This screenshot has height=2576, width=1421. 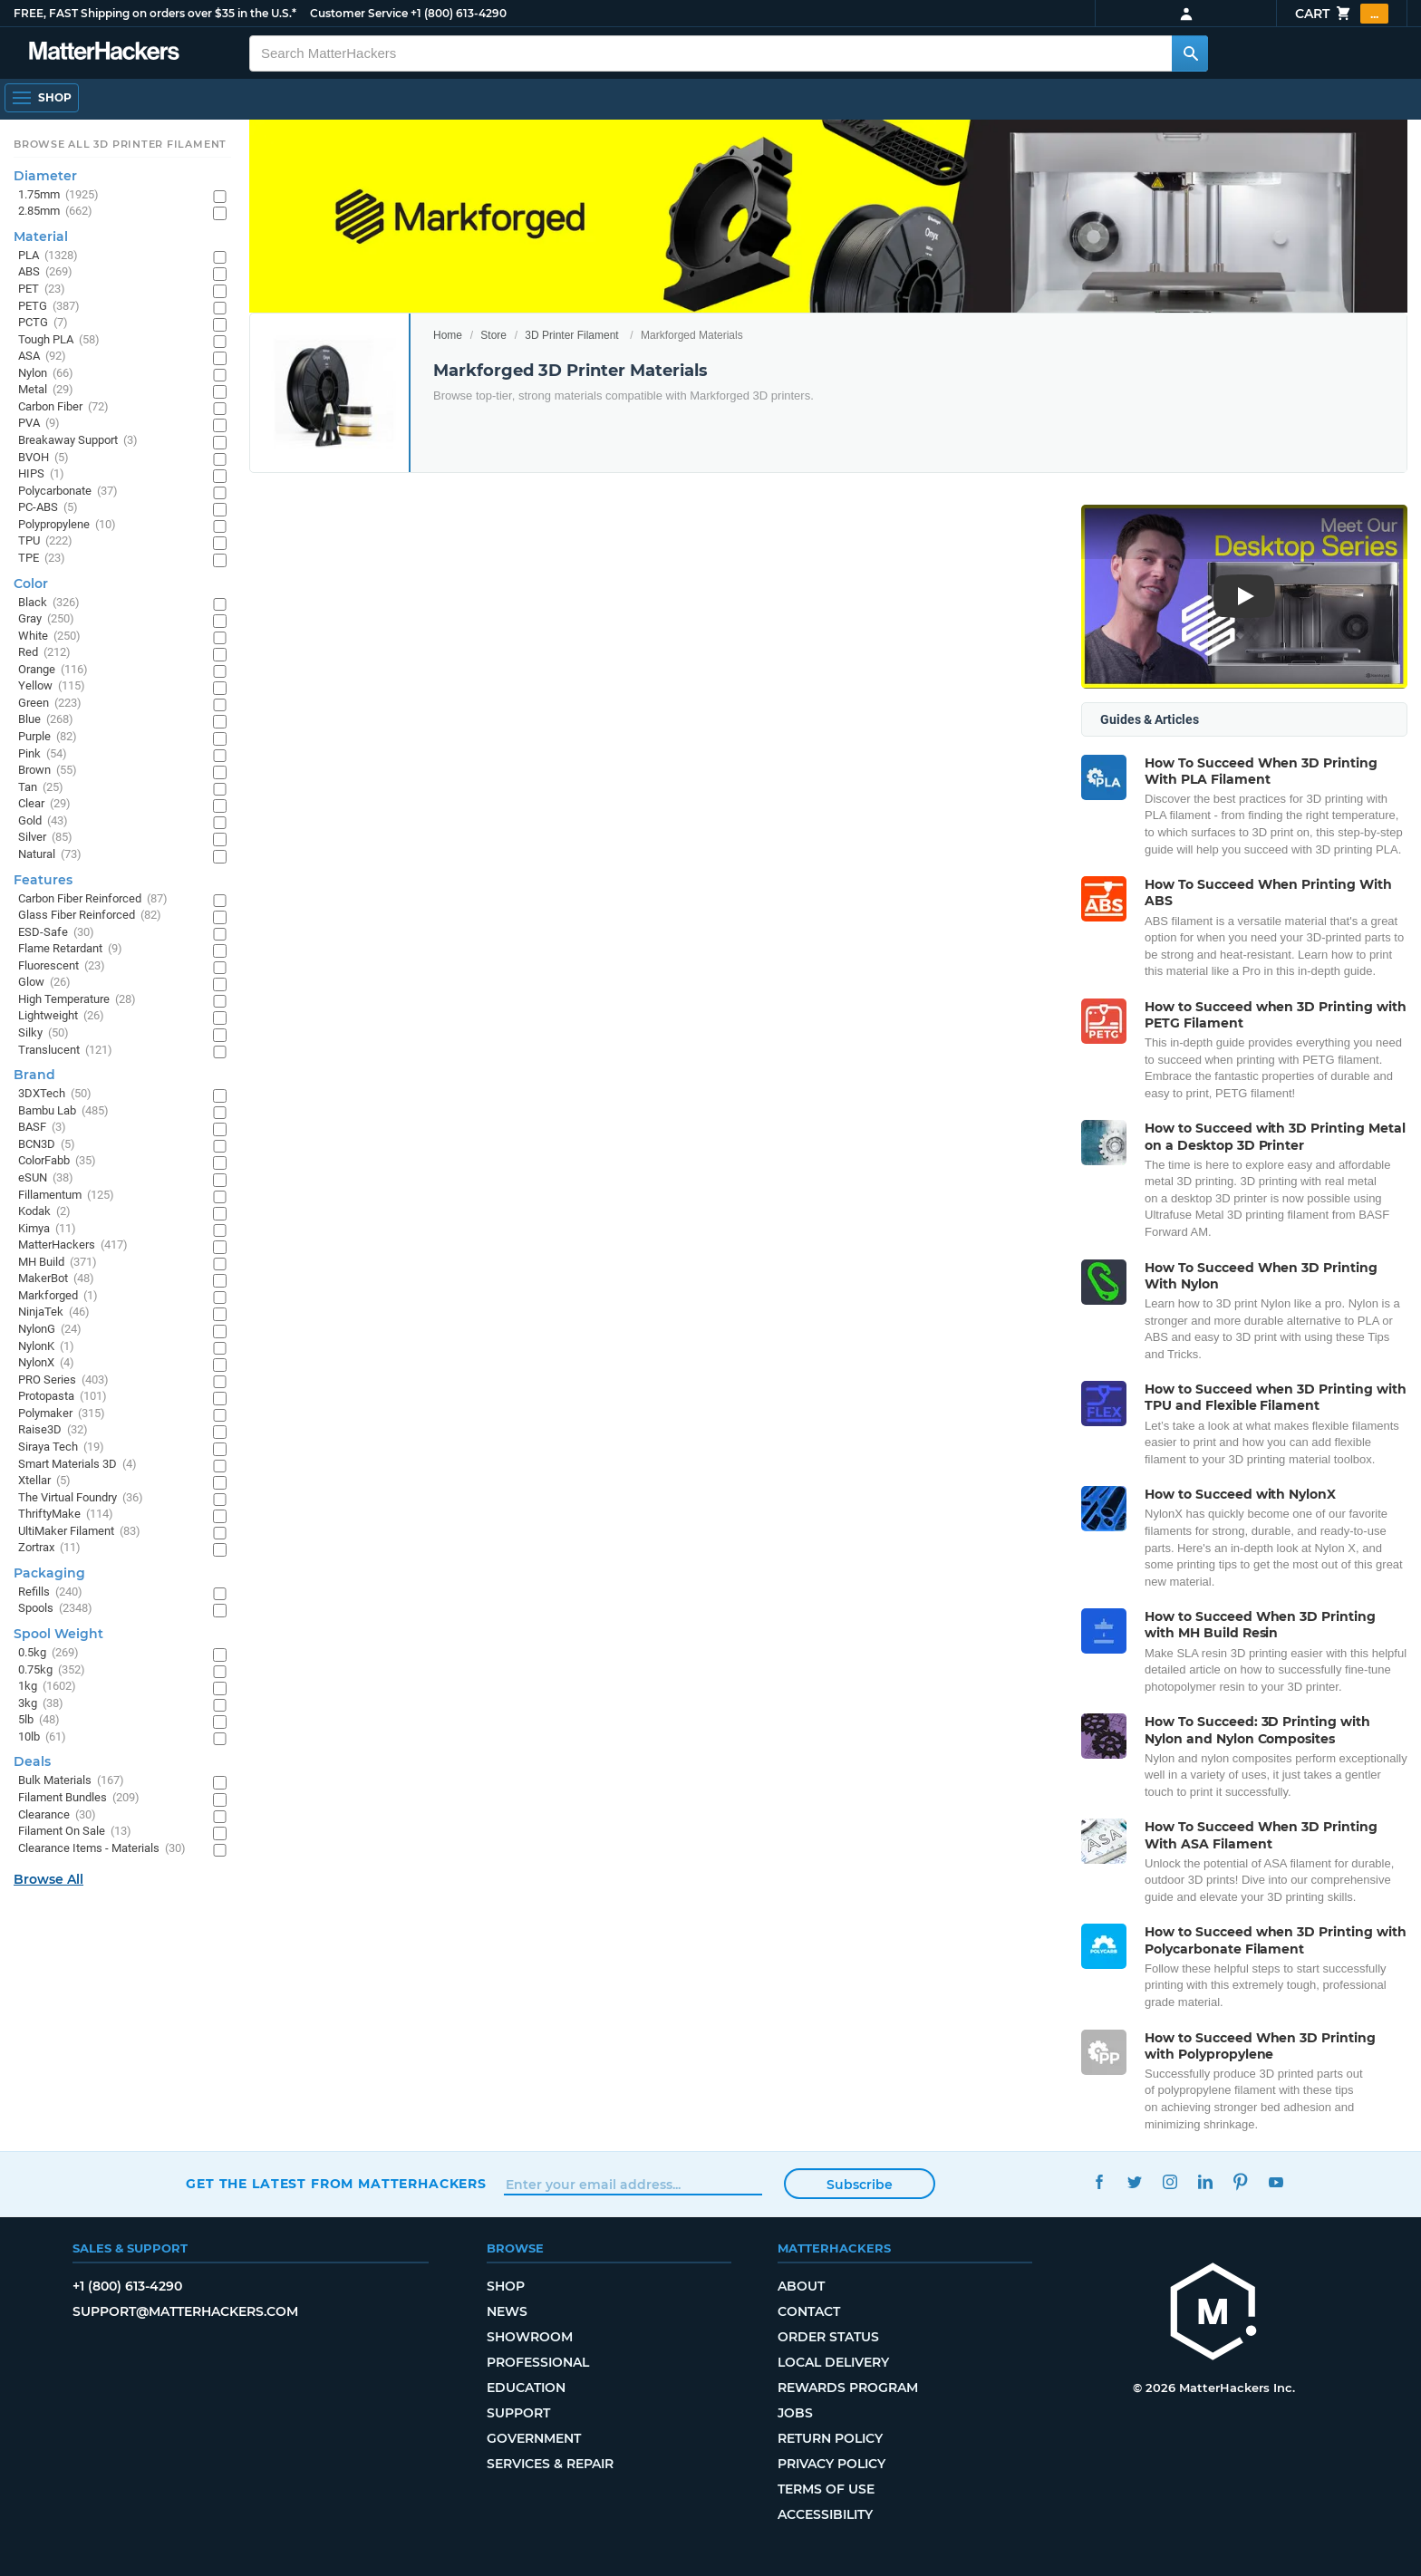 What do you see at coordinates (57, 1262) in the screenshot?
I see `MH Build` at bounding box center [57, 1262].